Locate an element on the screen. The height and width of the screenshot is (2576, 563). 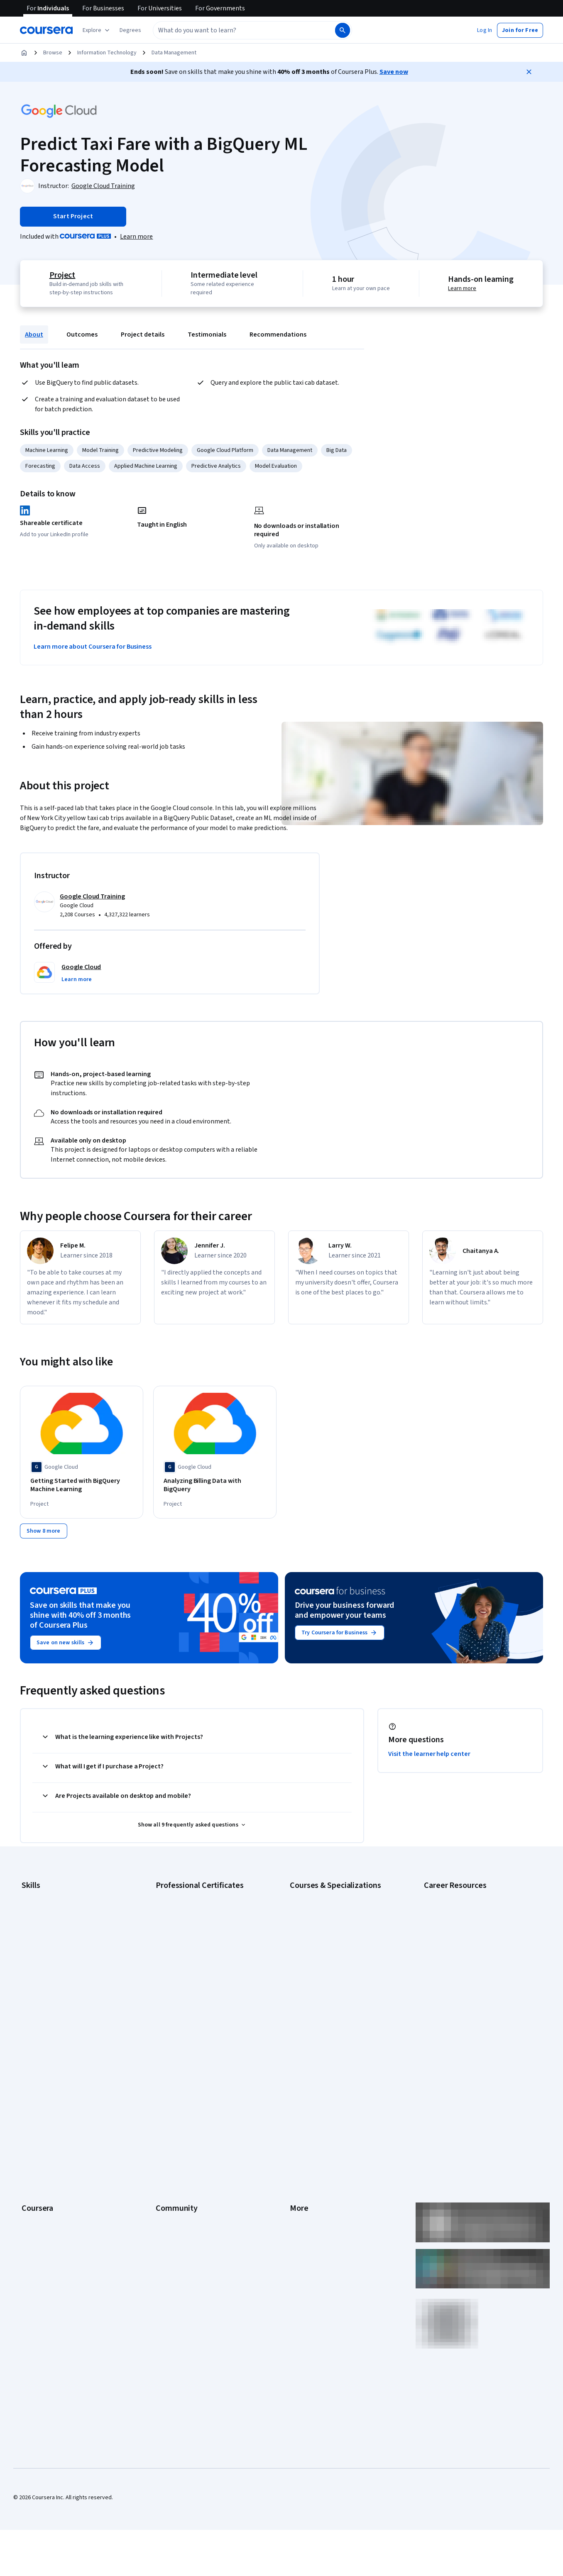
Accessibility is located at coordinates (305, 2132).